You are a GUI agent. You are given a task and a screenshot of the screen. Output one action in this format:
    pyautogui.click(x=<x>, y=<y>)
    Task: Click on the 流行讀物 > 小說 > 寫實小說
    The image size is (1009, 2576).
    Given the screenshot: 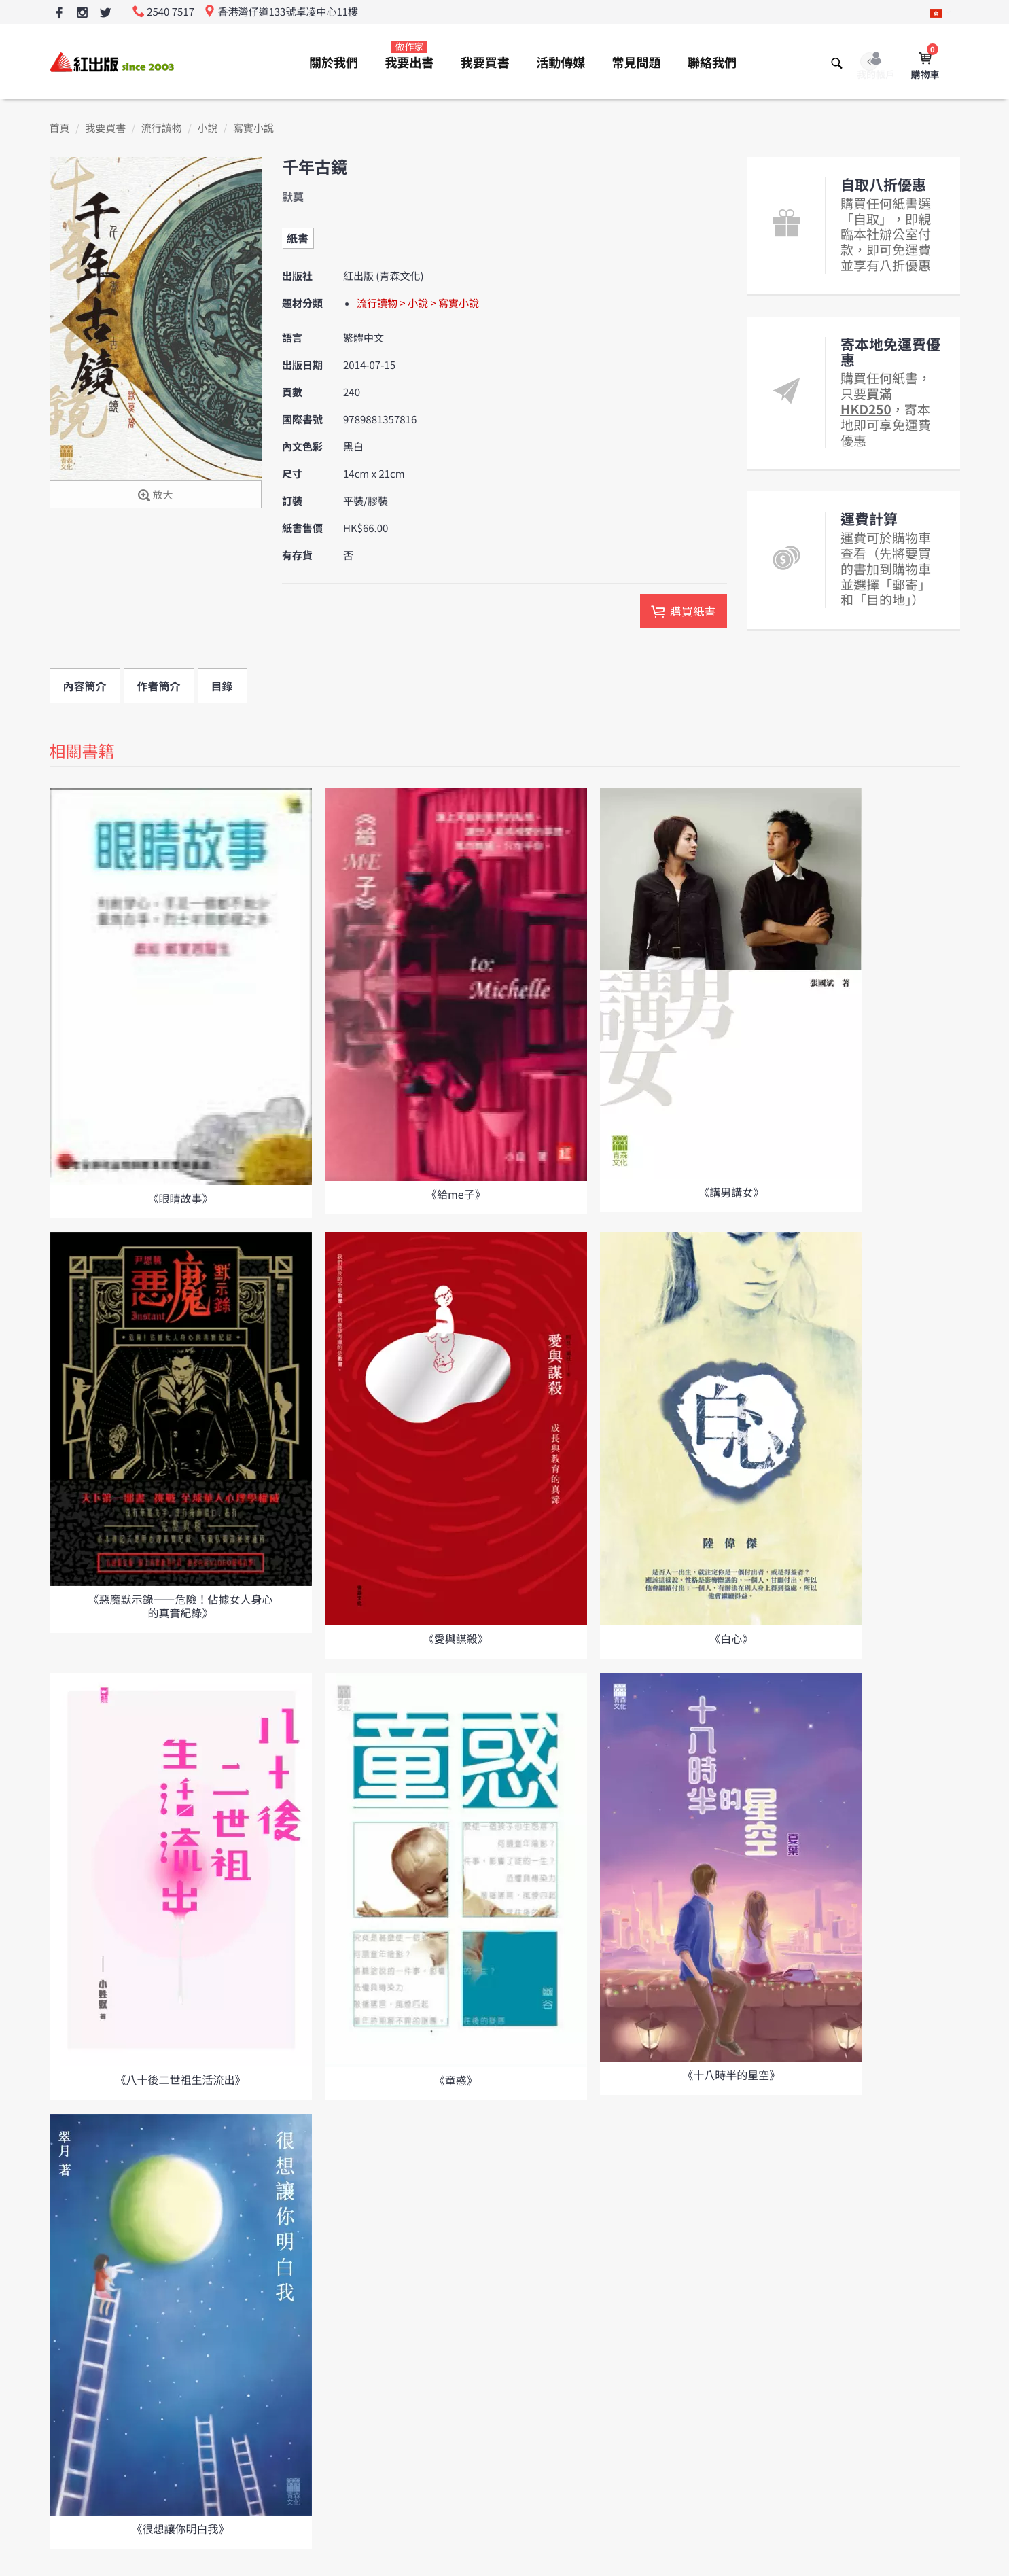 What is the action you would take?
    pyautogui.click(x=418, y=303)
    